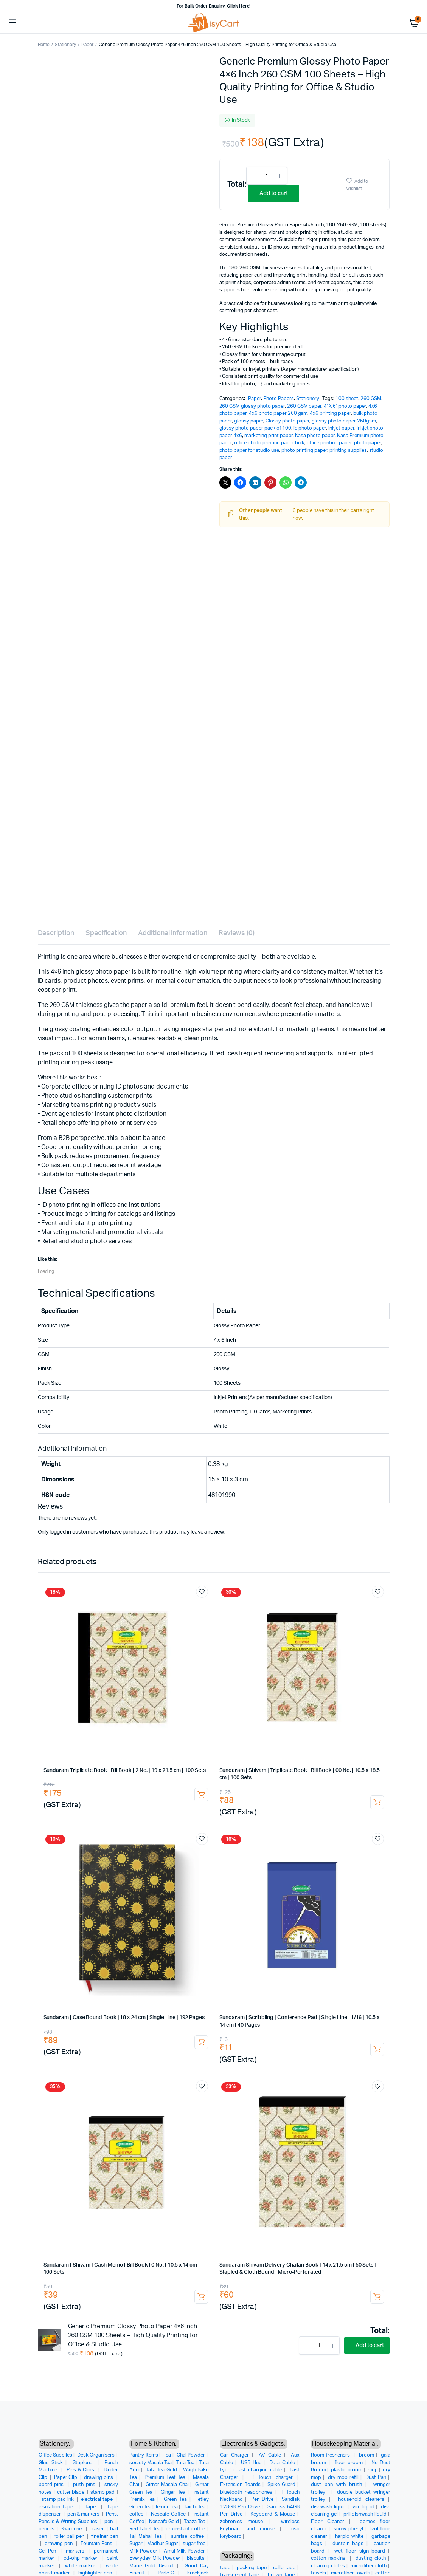 This screenshot has height=2576, width=427. I want to click on i Touch charger, so click(273, 2477).